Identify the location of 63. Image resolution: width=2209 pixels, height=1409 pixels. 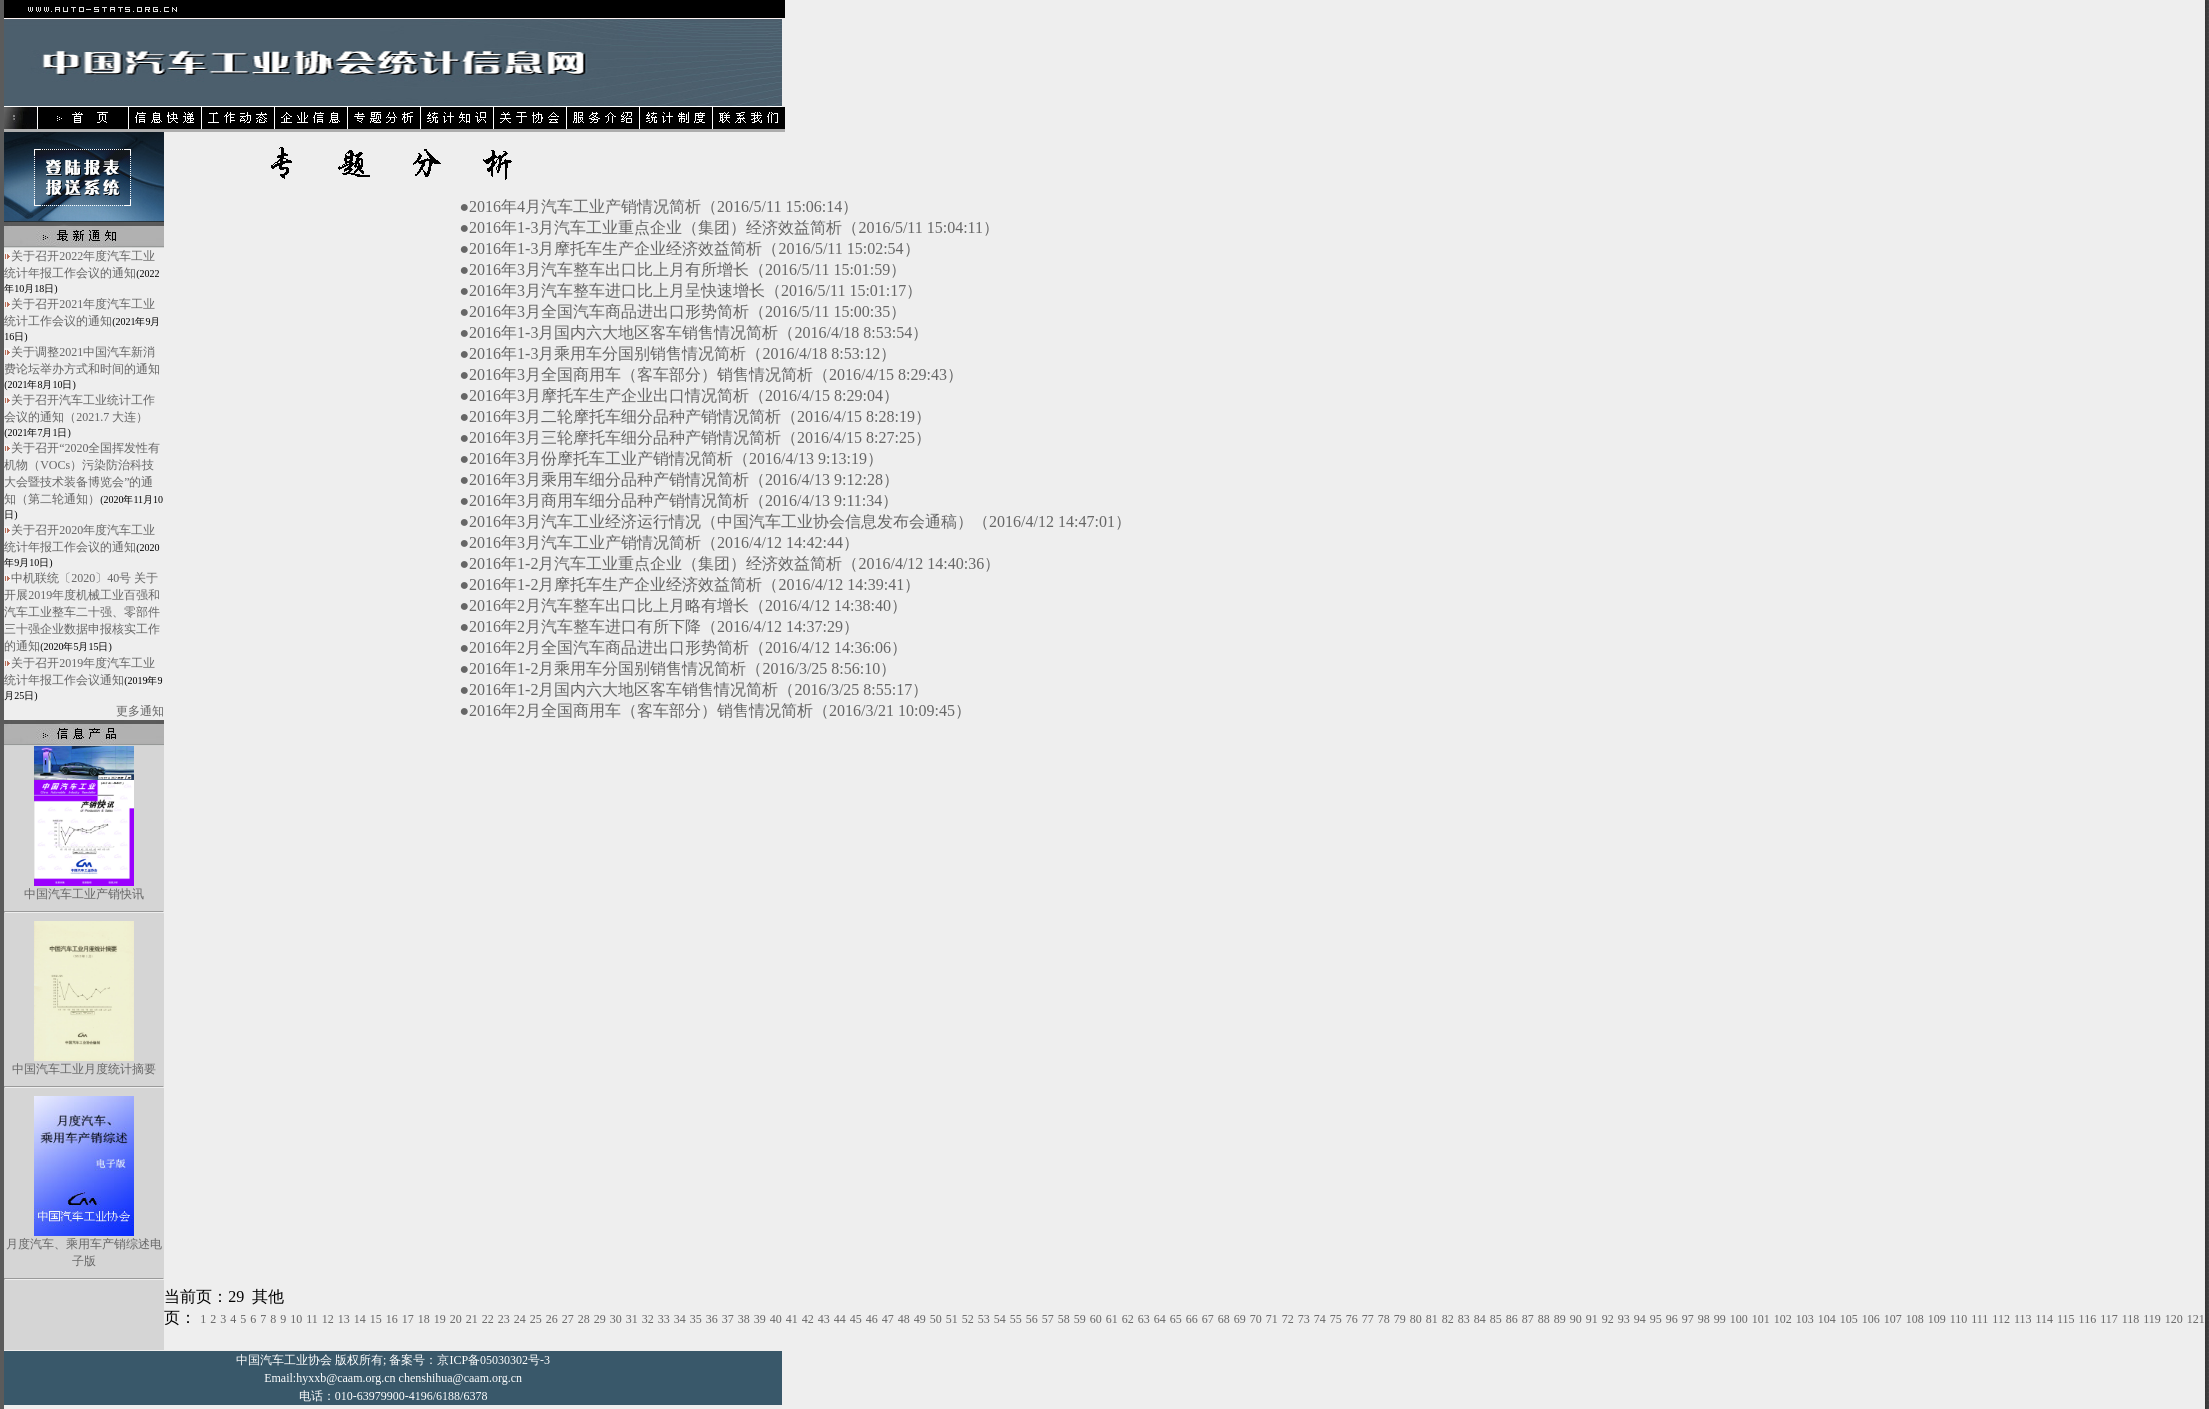
(1144, 1319).